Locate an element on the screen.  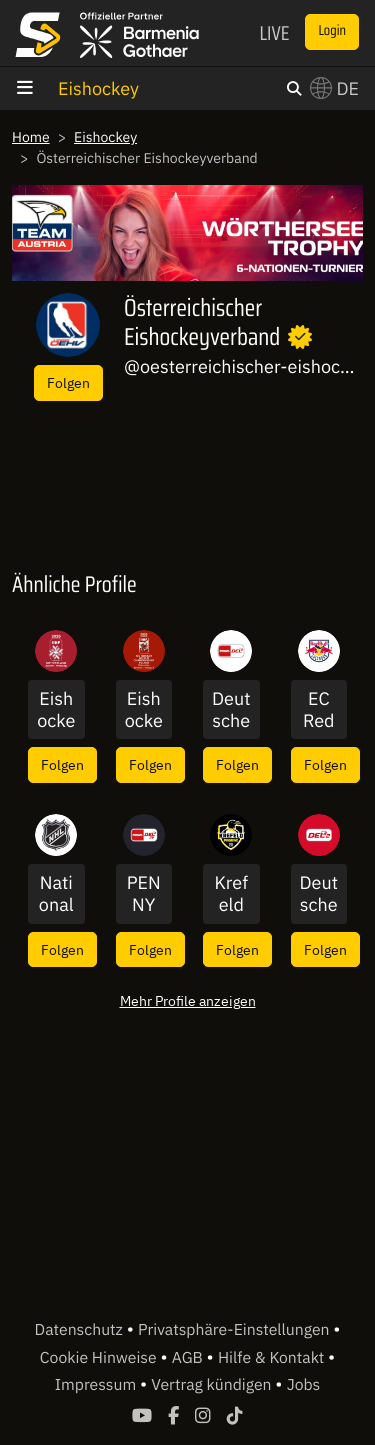
Eishockey-WM der Männer 2026 is located at coordinates (56, 709).